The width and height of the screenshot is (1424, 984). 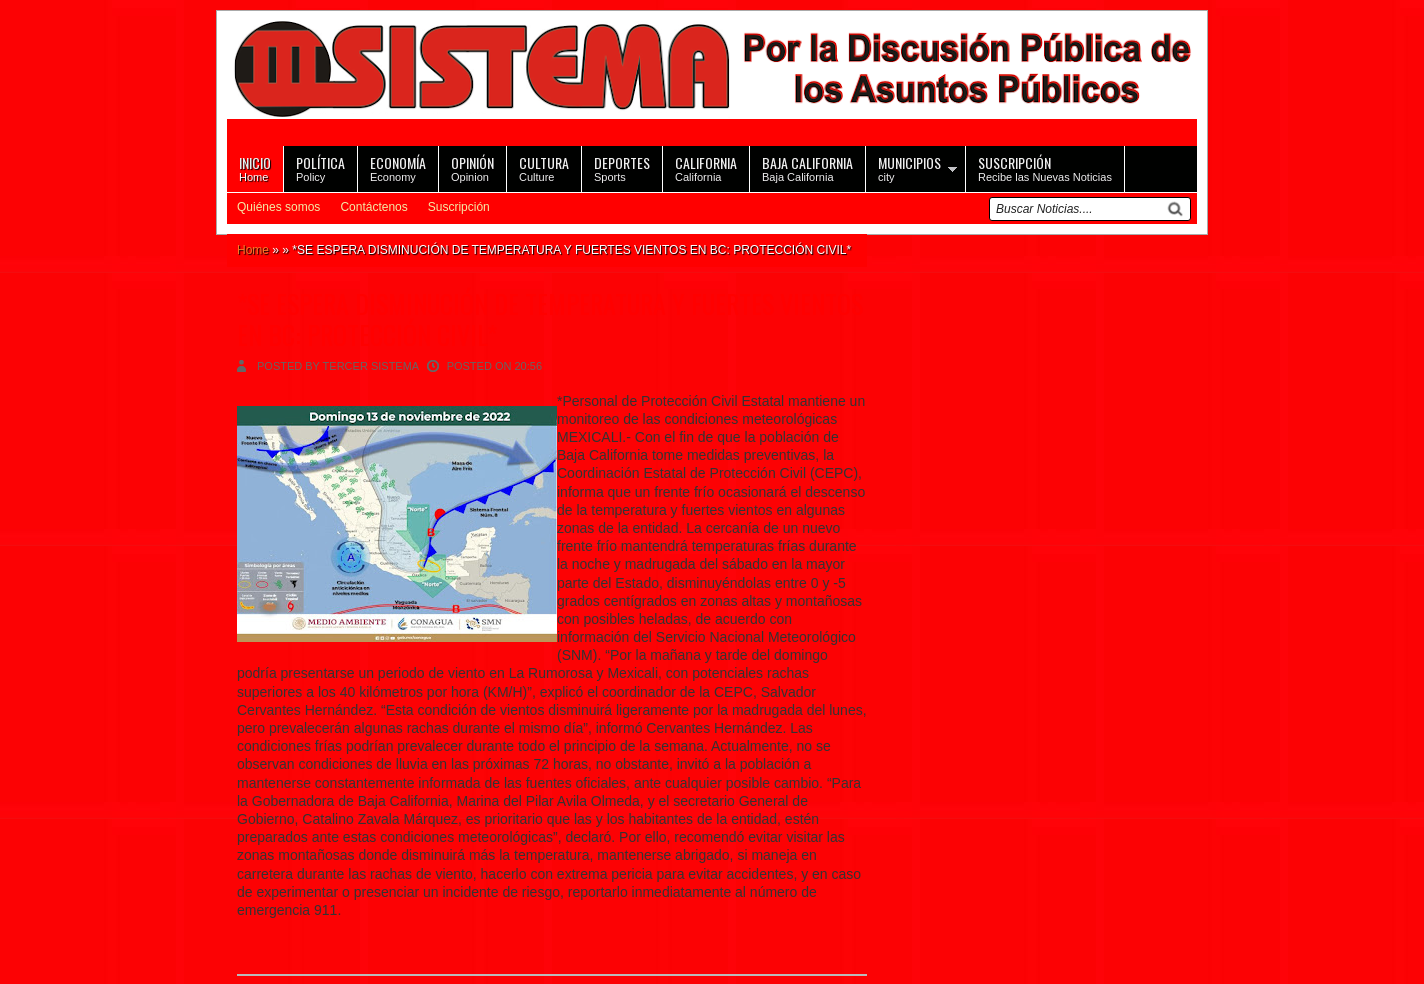 What do you see at coordinates (398, 167) in the screenshot?
I see `Economy` at bounding box center [398, 167].